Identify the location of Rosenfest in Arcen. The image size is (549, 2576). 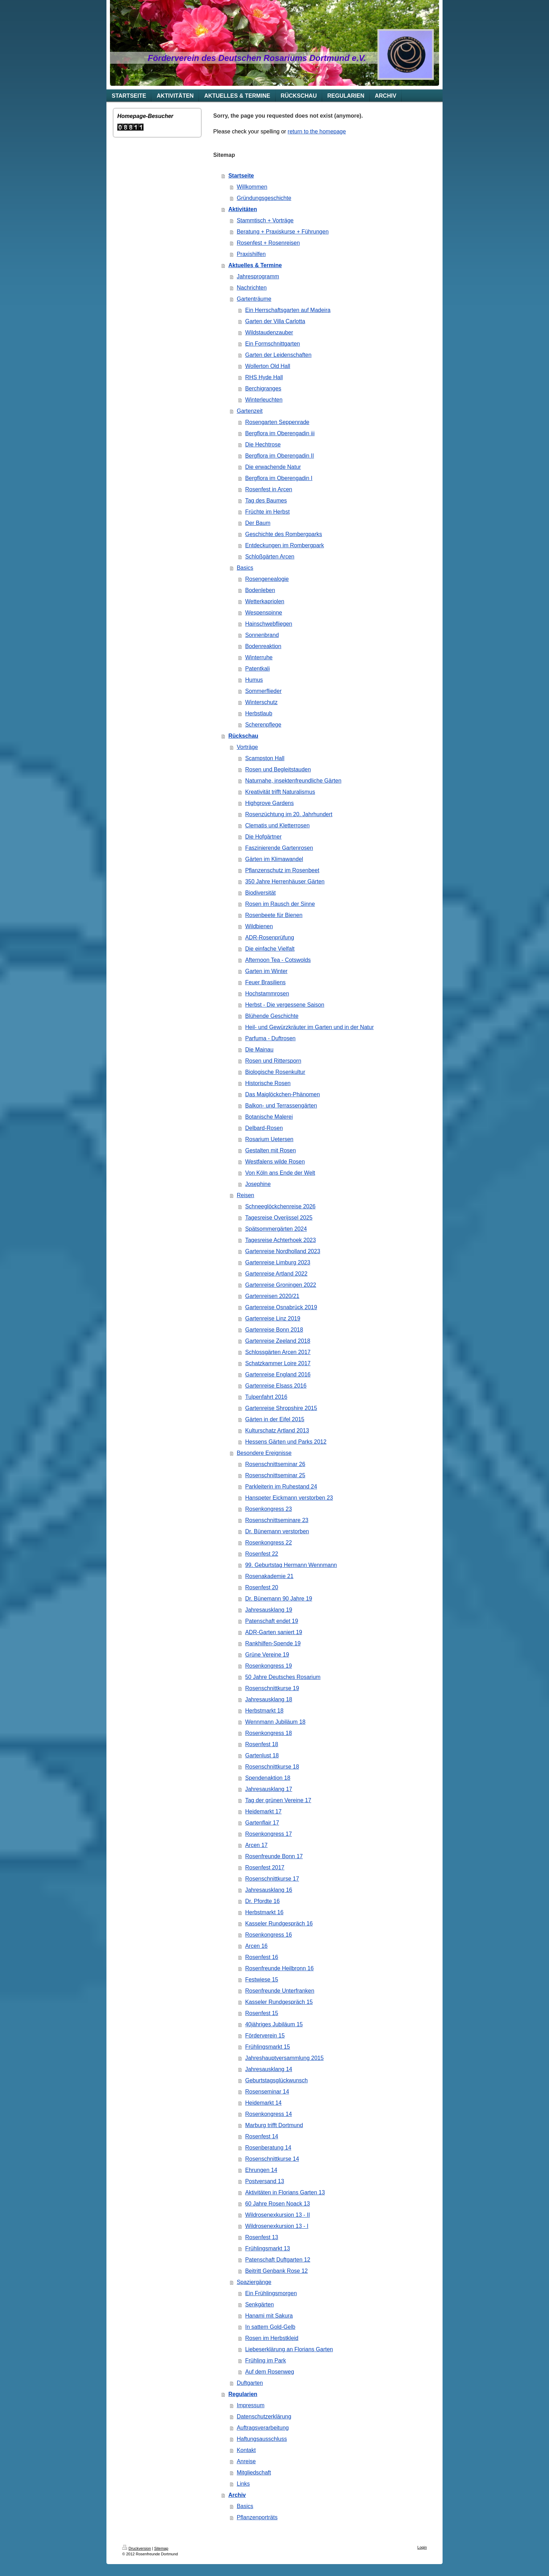
(268, 489).